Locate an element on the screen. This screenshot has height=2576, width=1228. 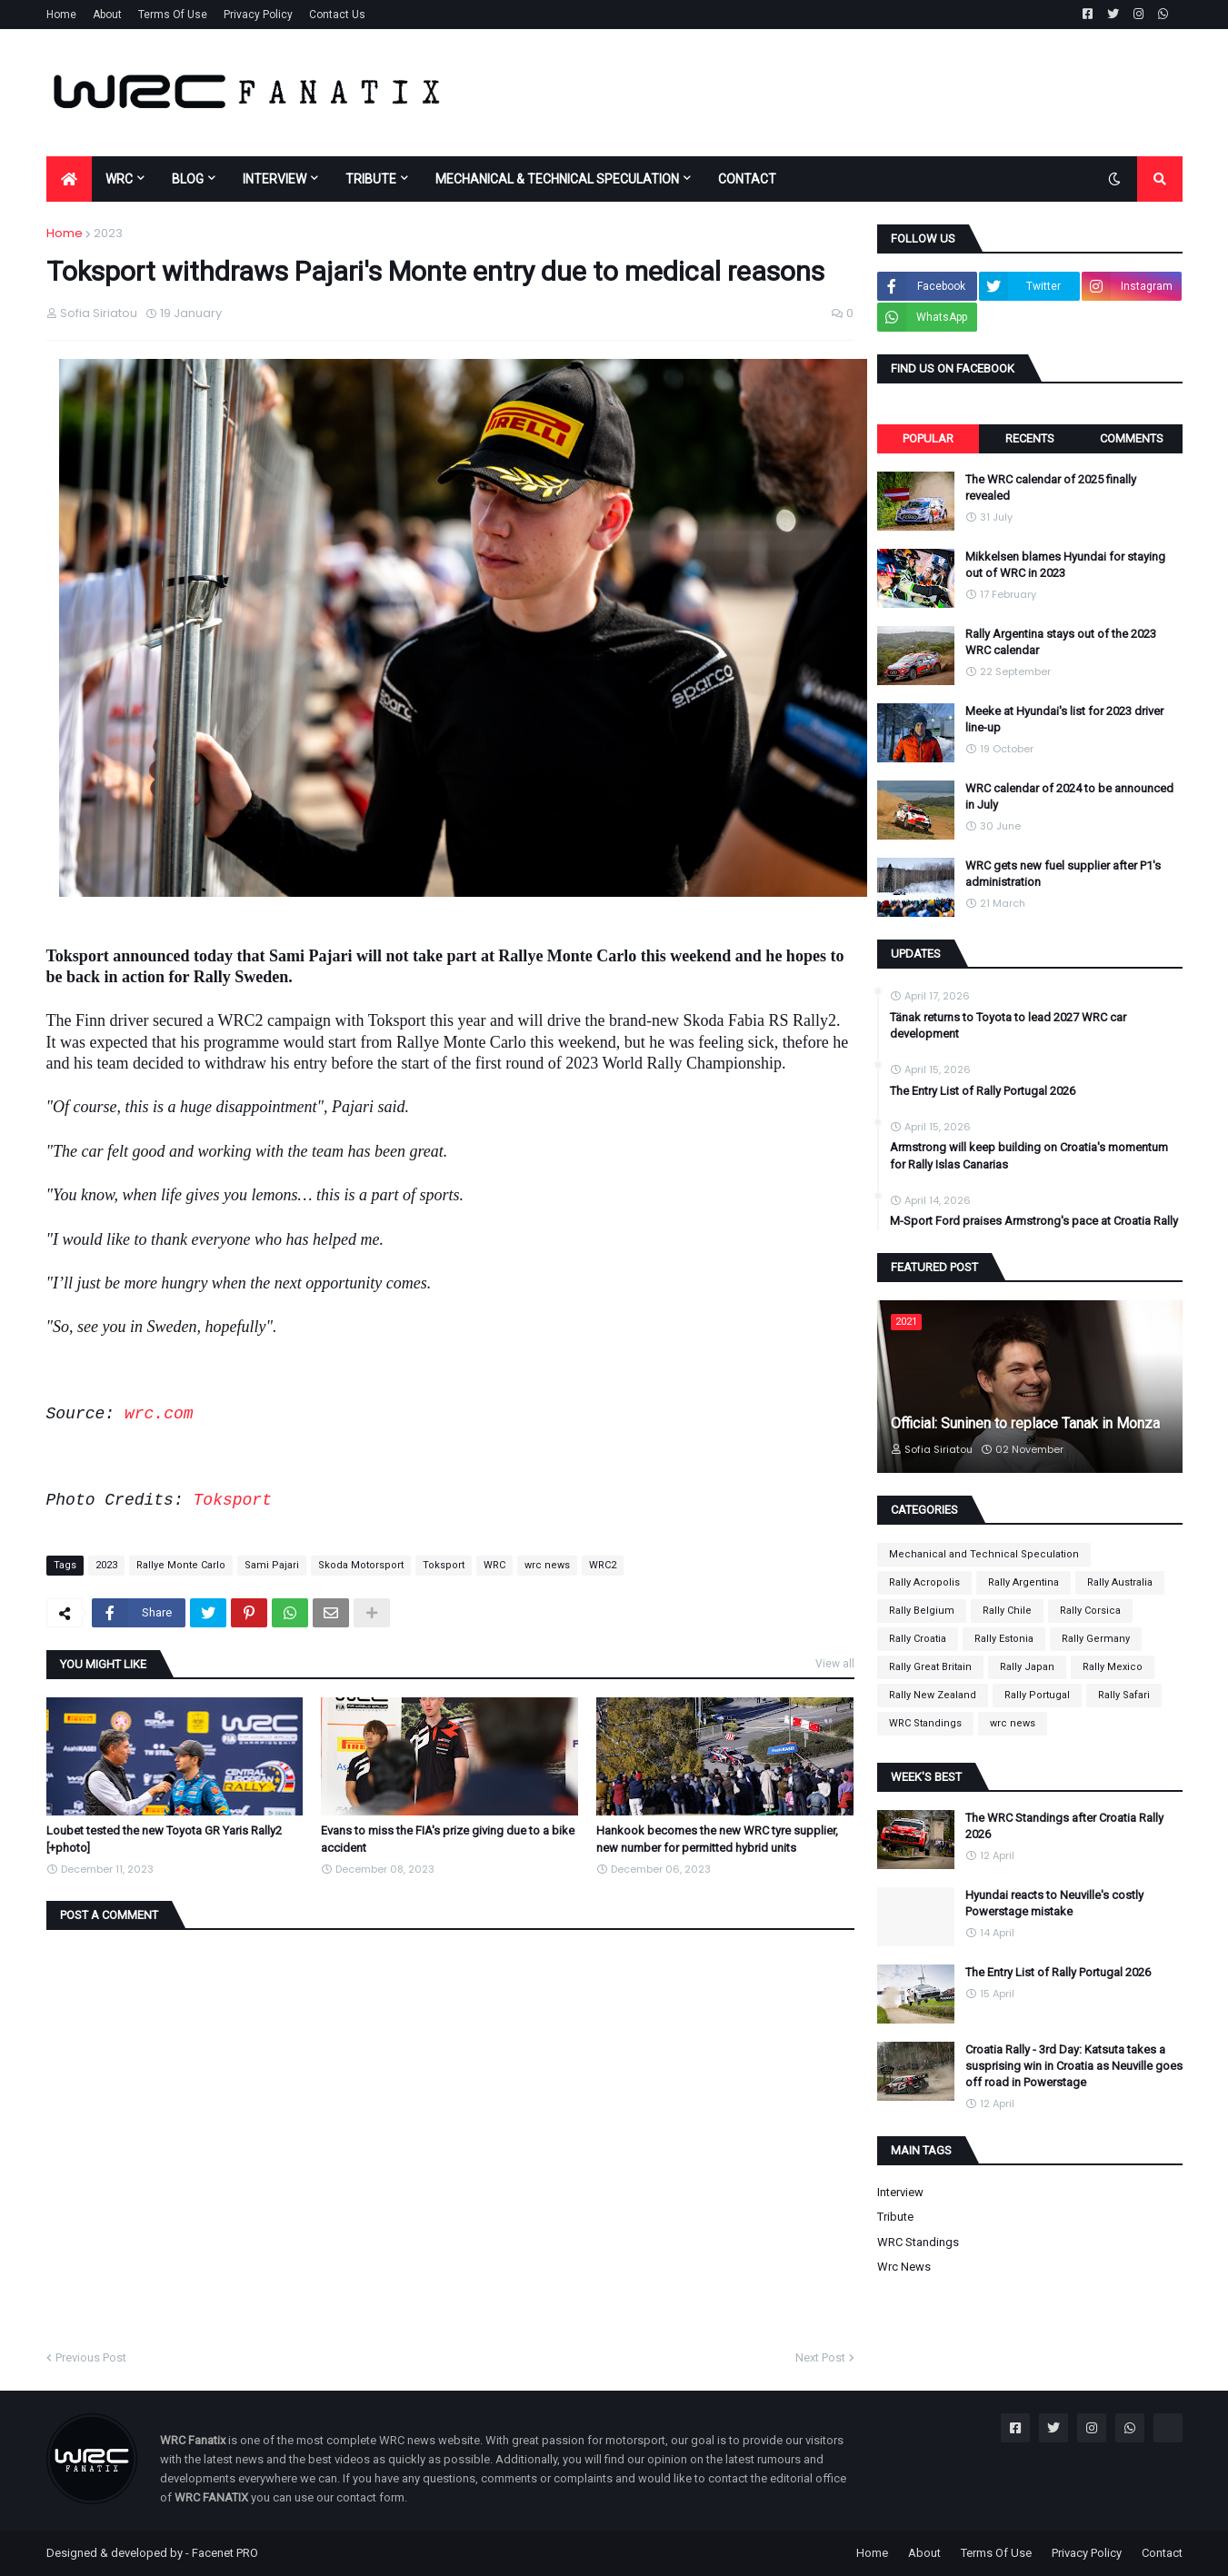
Rally Portugal is located at coordinates (1037, 1695).